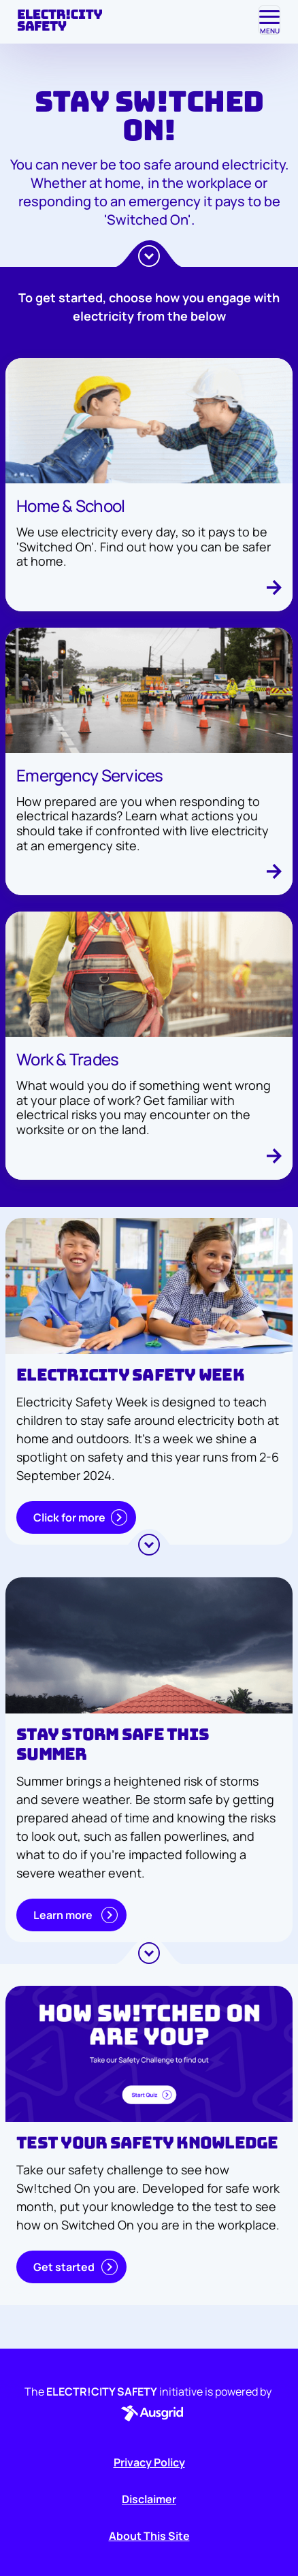 The image size is (298, 2576). Describe the element at coordinates (149, 2499) in the screenshot. I see `Disclaimer` at that location.